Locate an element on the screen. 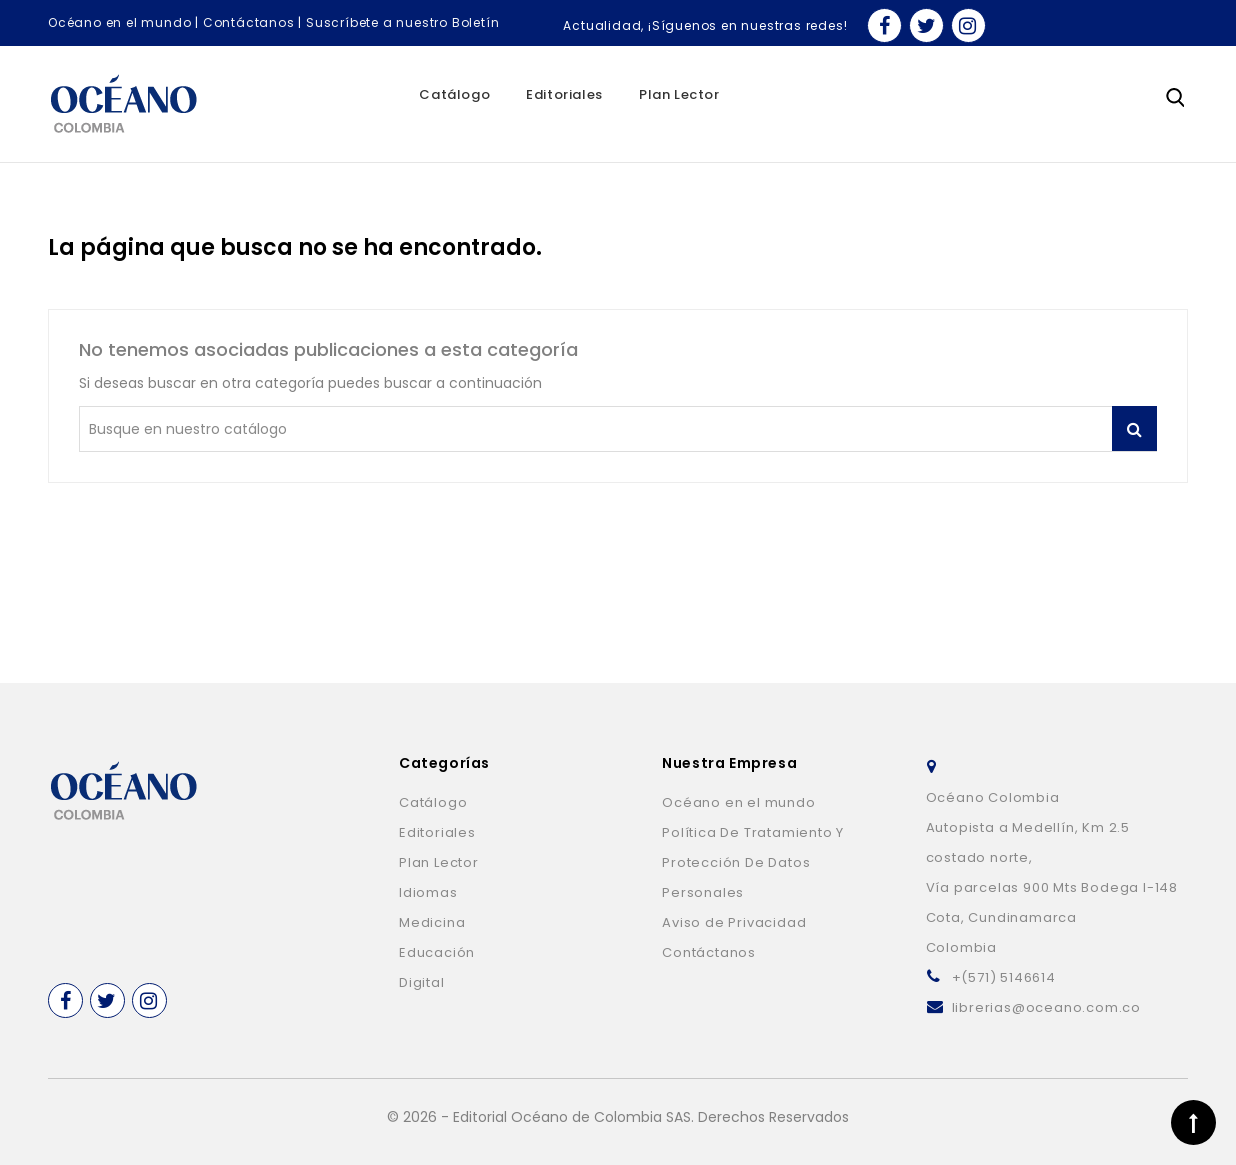  Plan Lector is located at coordinates (679, 94).